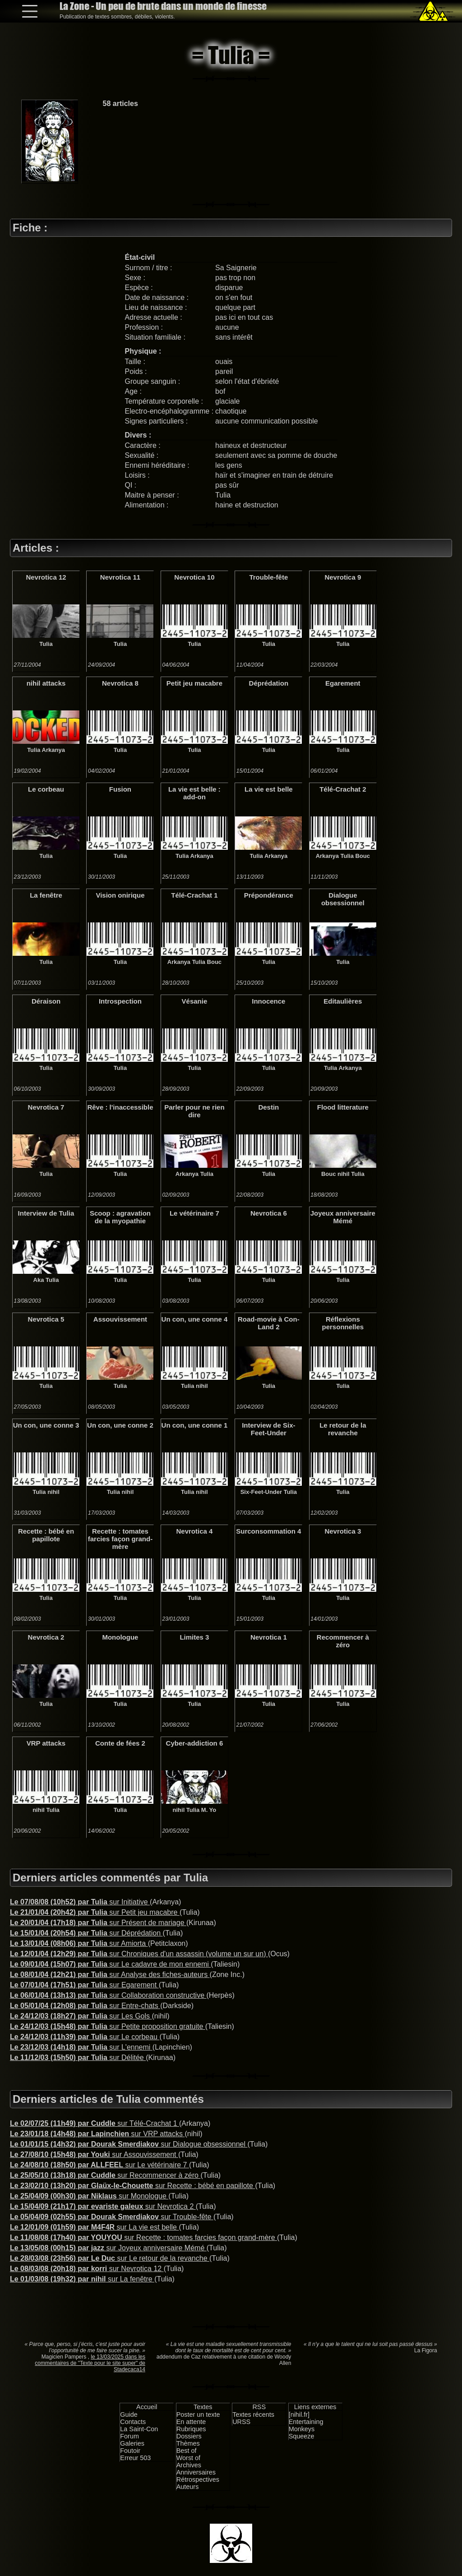  Describe the element at coordinates (268, 1637) in the screenshot. I see `Nevrotica 1` at that location.